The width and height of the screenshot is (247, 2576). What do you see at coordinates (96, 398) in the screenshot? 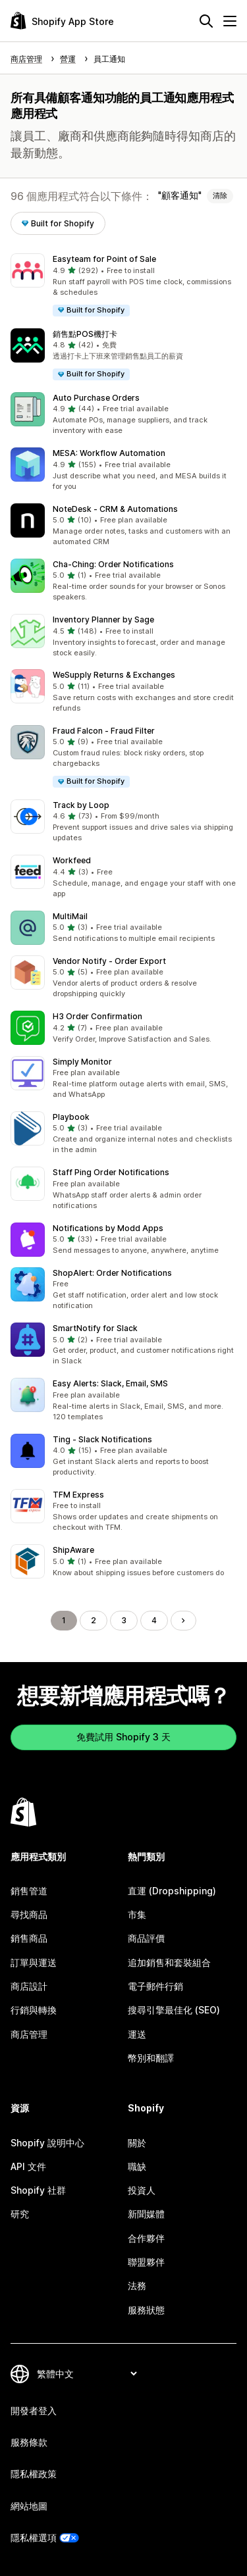
I see `Auto Purchase Orders` at bounding box center [96, 398].